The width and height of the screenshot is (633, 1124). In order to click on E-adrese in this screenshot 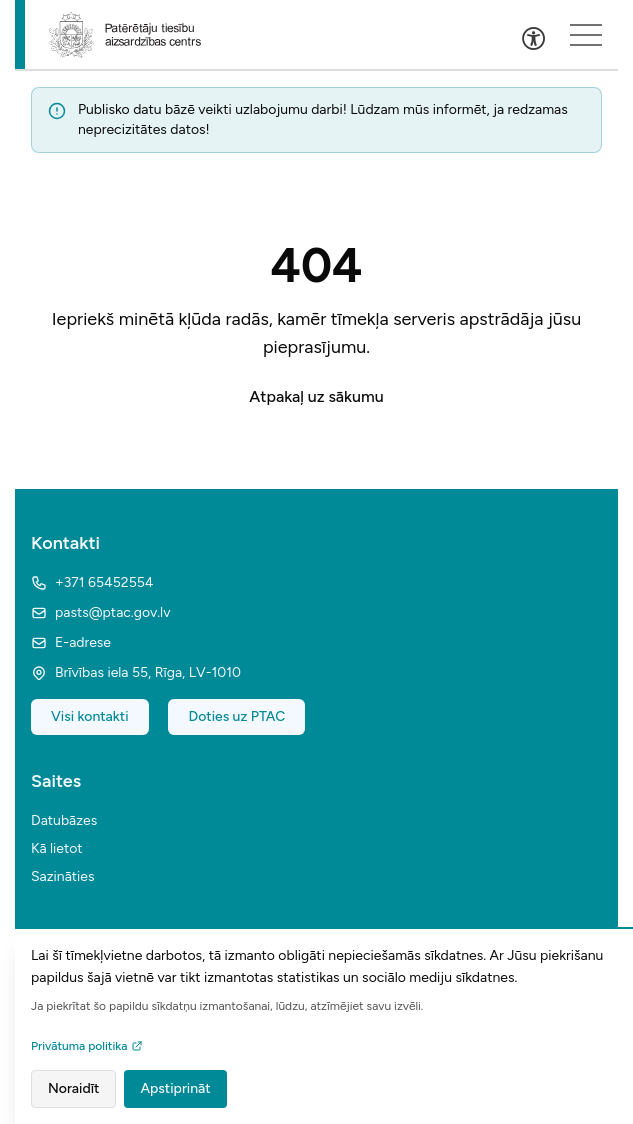, I will do `click(71, 642)`.